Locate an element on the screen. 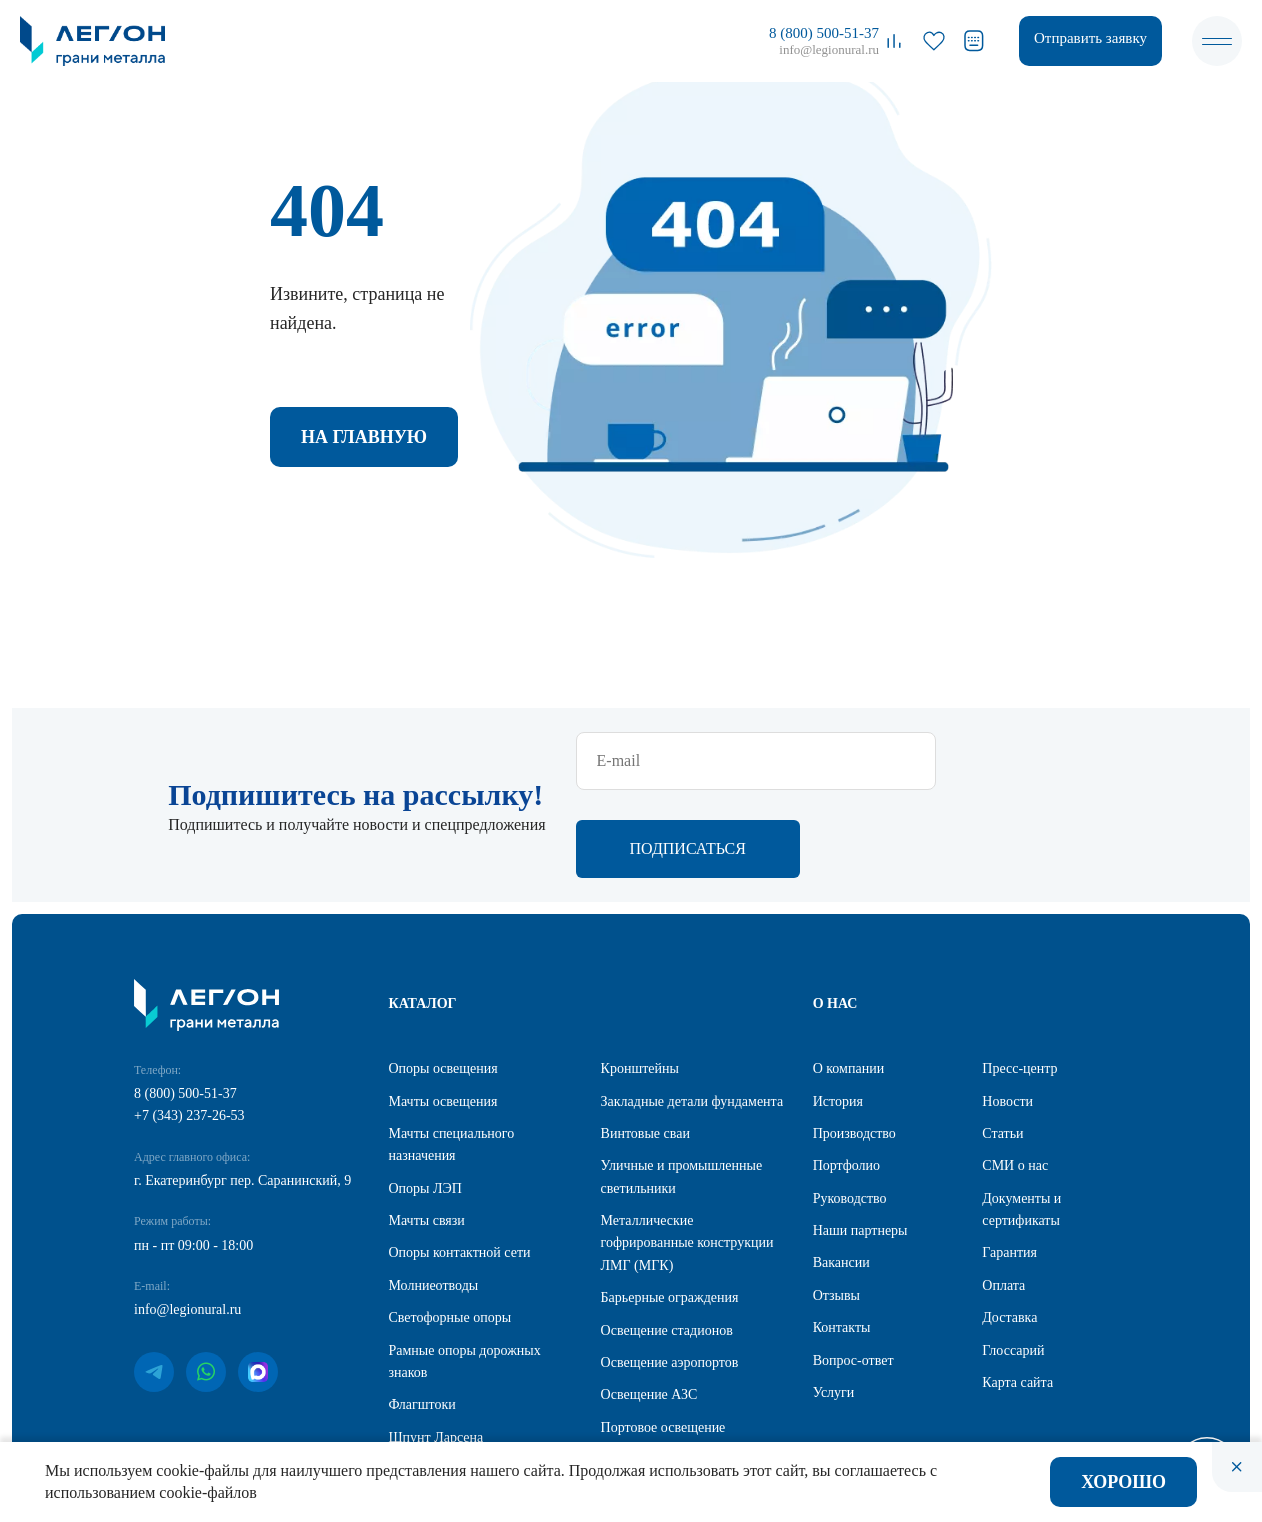  СМИ о нас is located at coordinates (1015, 1079).